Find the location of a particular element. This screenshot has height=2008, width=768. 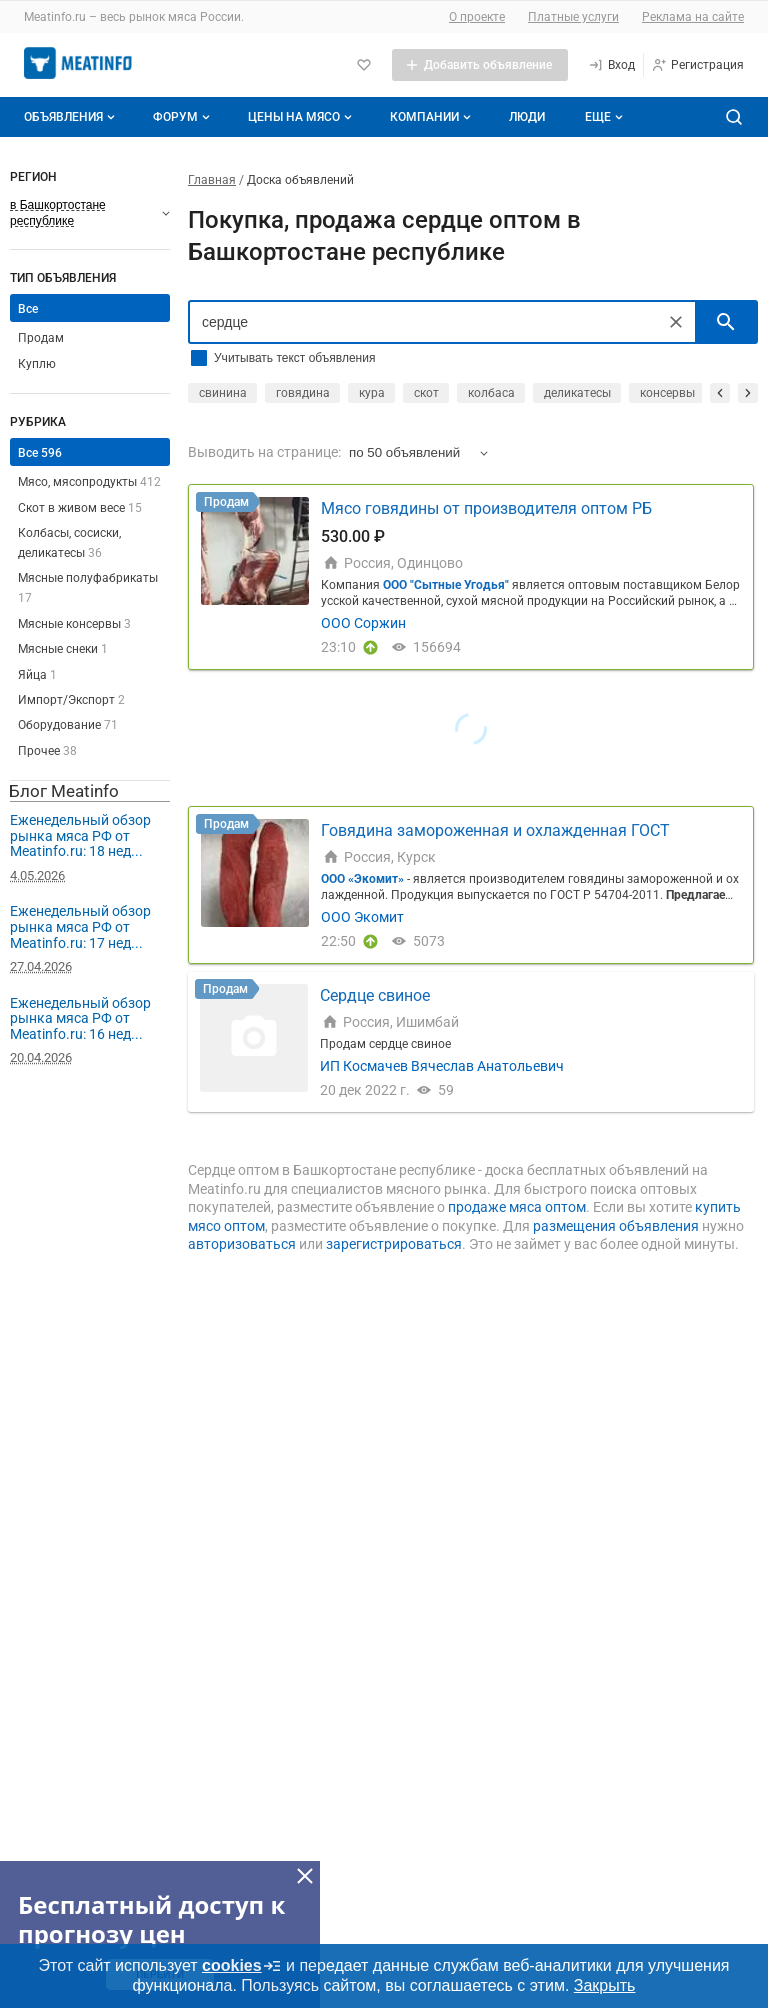

Компании is located at coordinates (432, 117).